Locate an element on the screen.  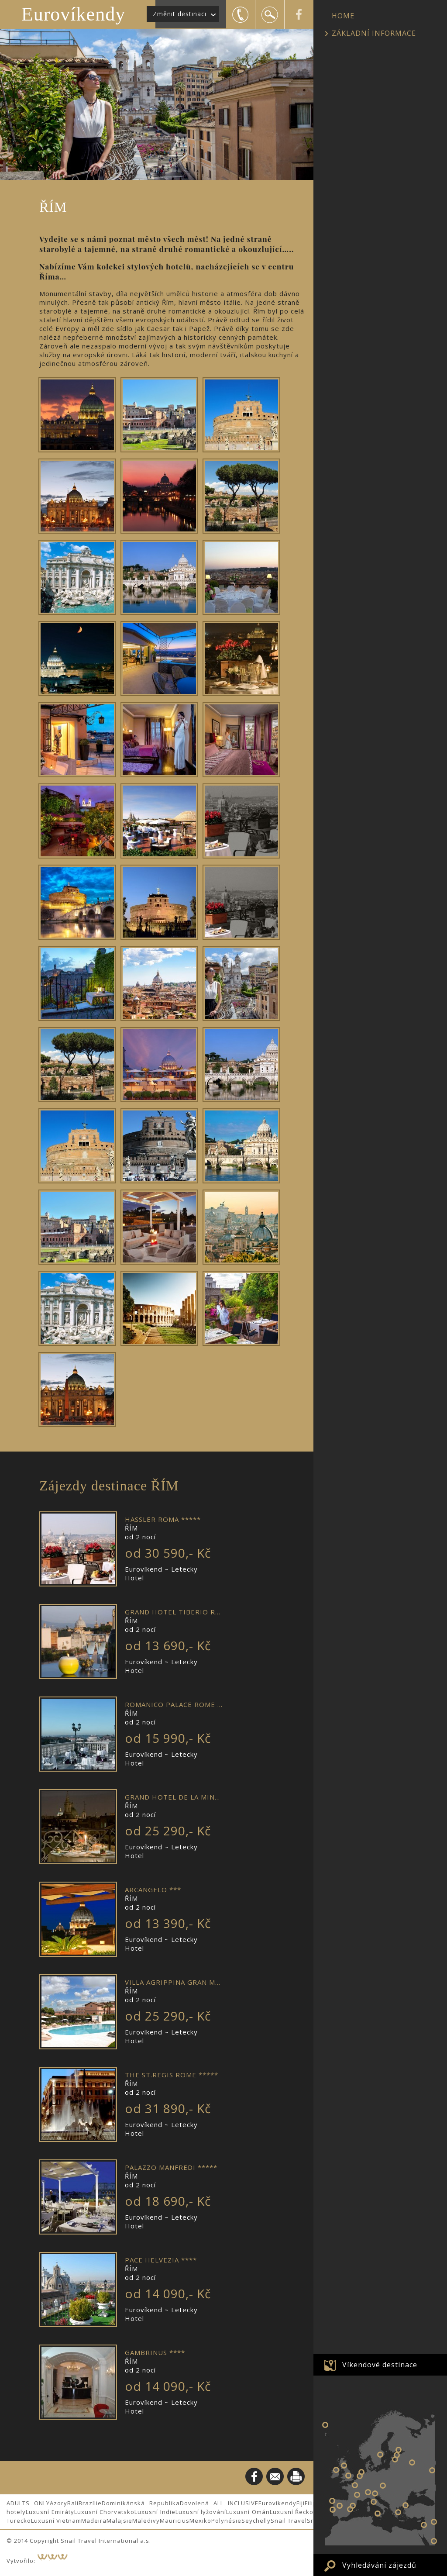
LISABON is located at coordinates (333, 2510).